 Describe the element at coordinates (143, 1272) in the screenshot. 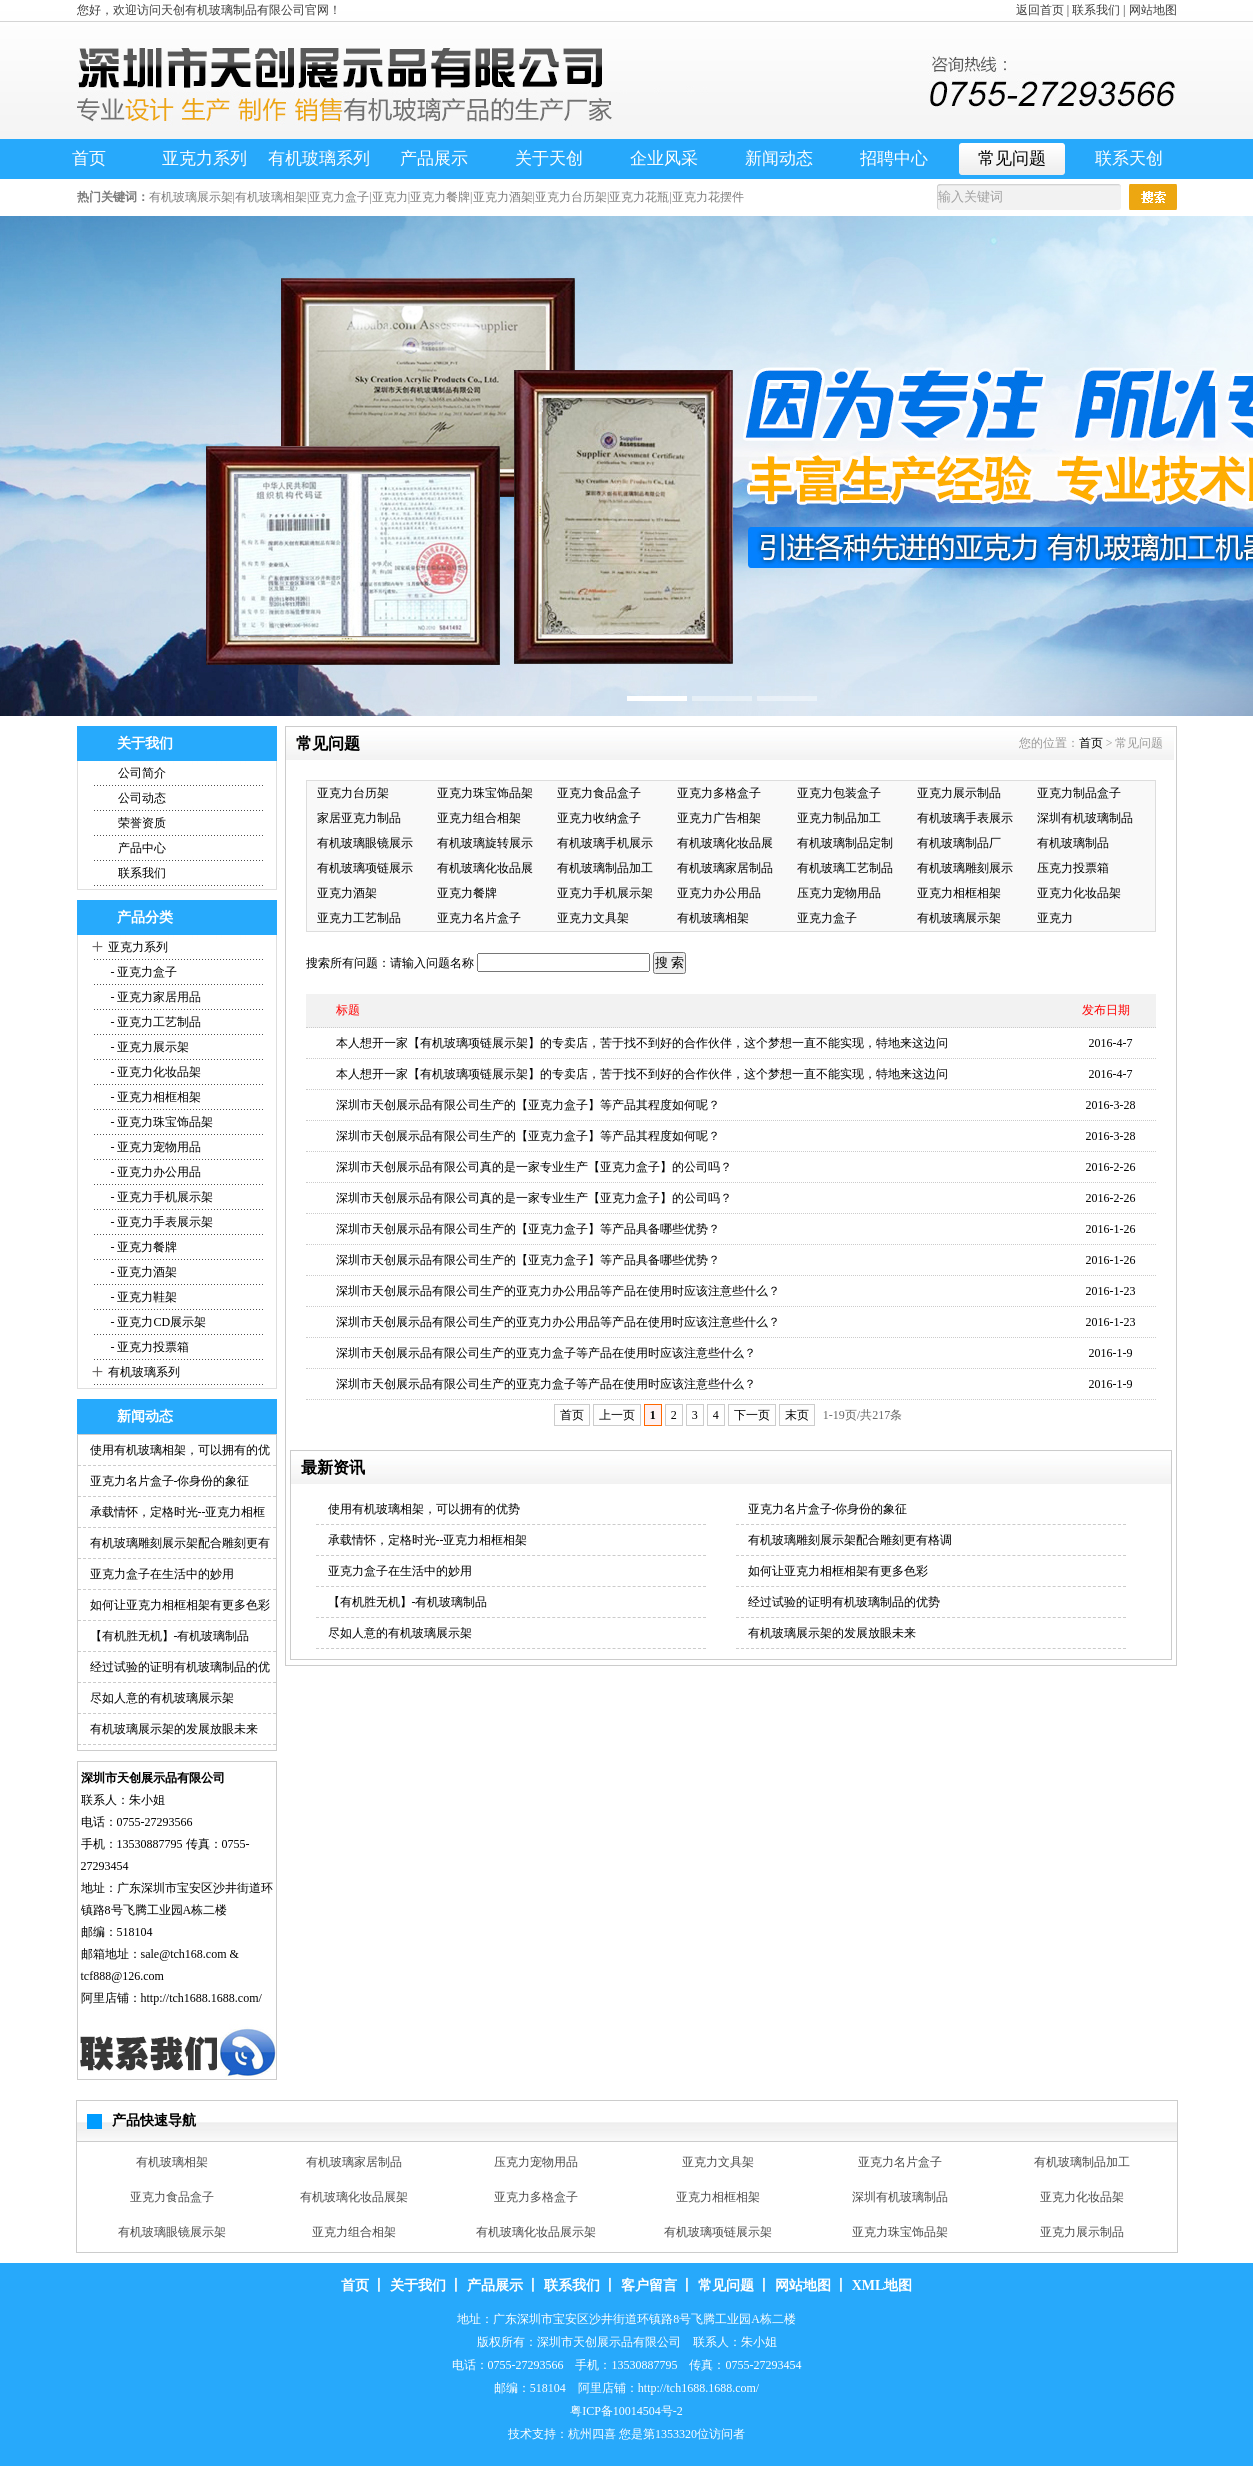

I see `- 亚克力酒架` at that location.